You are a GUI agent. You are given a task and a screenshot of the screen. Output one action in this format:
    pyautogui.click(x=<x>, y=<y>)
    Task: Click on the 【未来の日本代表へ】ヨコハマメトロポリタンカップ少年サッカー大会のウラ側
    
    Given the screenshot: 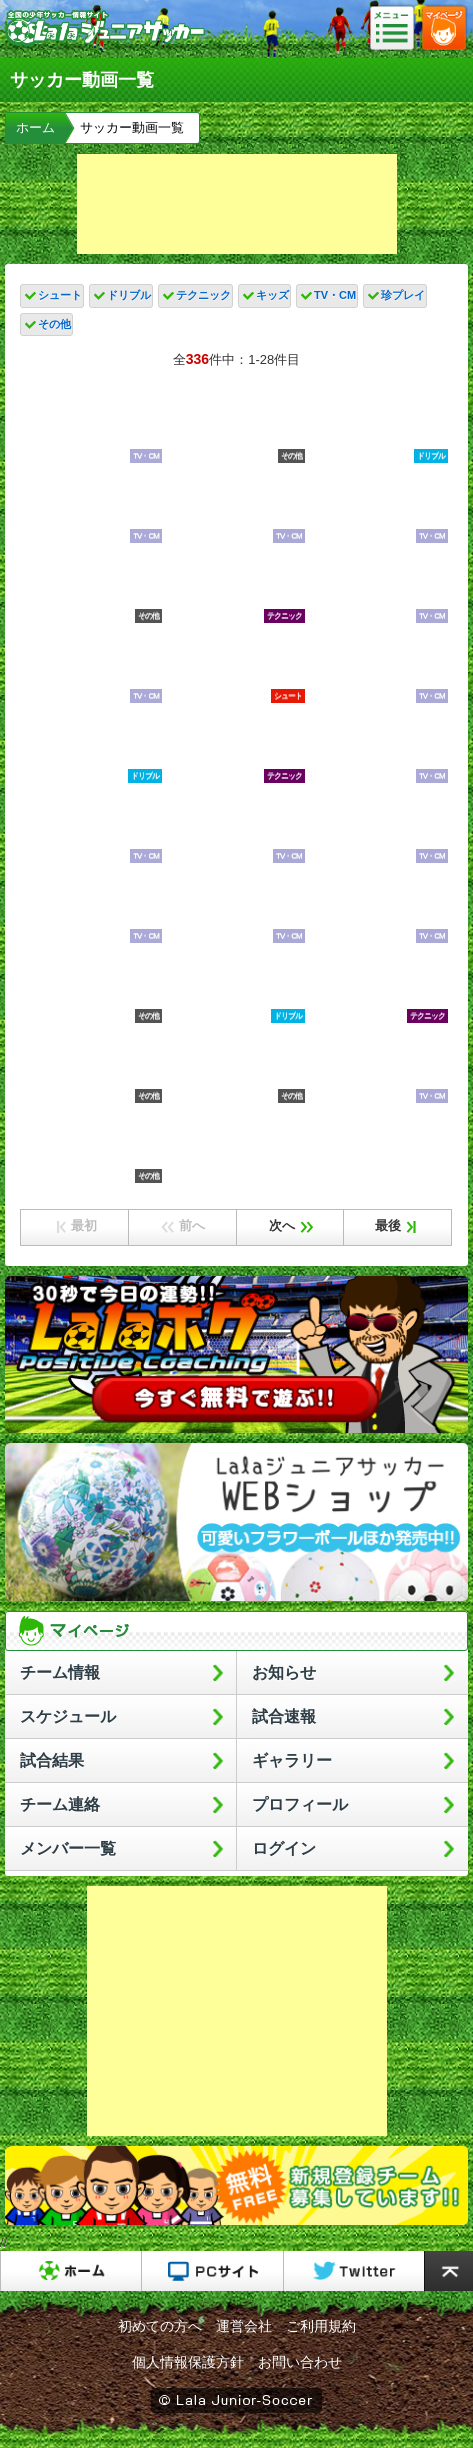 What is the action you would take?
    pyautogui.click(x=92, y=425)
    